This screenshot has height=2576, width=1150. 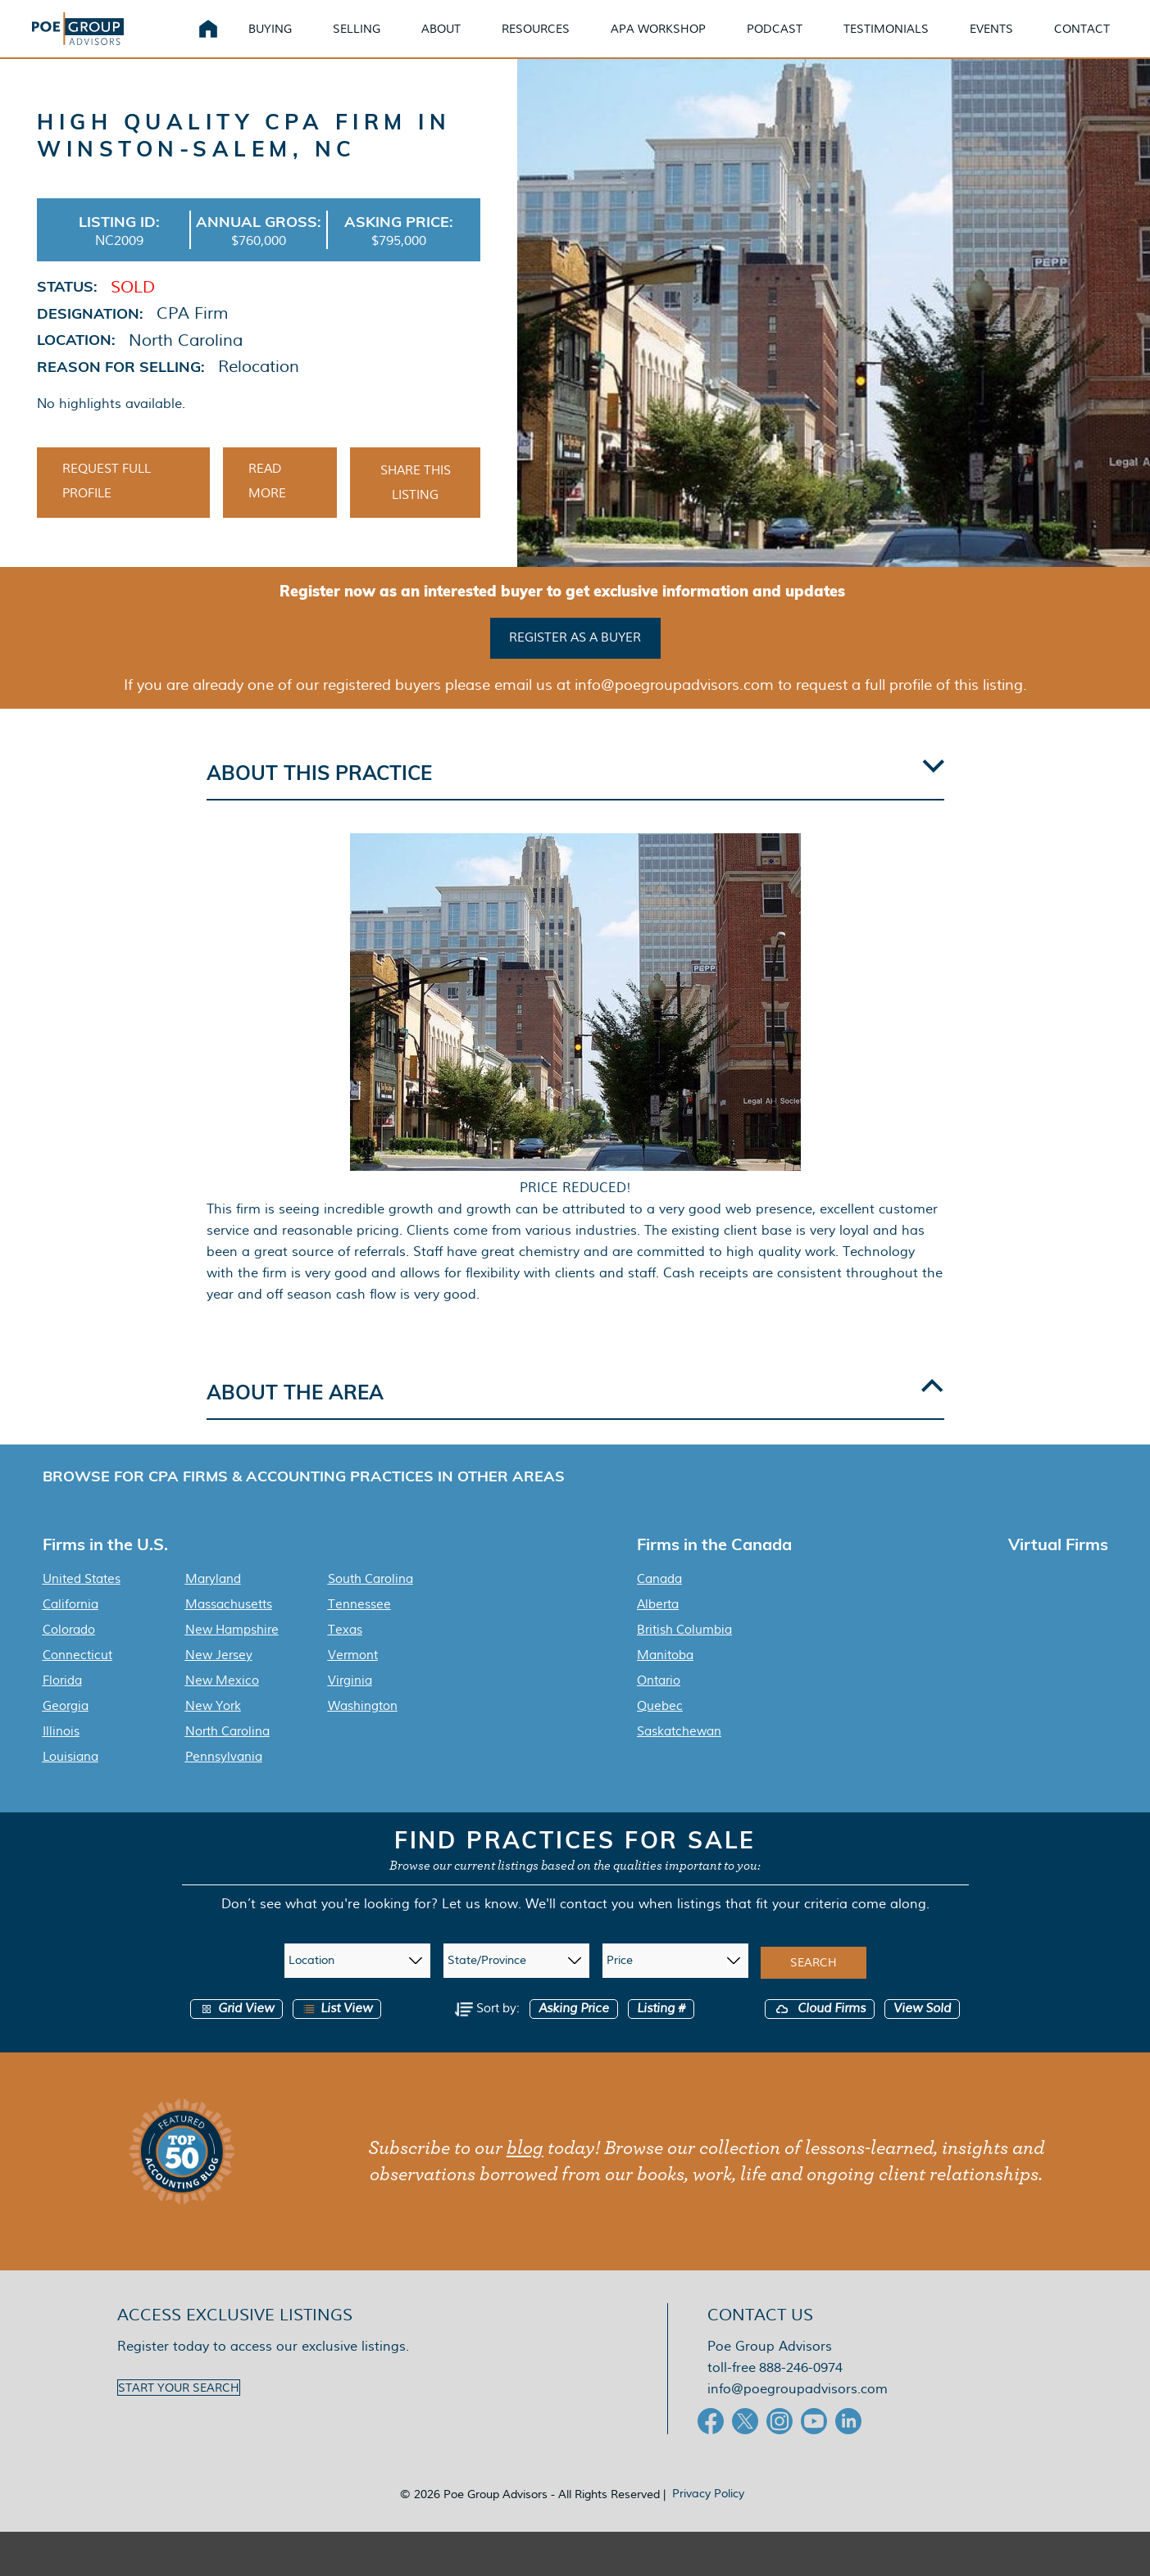 What do you see at coordinates (659, 1601) in the screenshot?
I see `Canada` at bounding box center [659, 1601].